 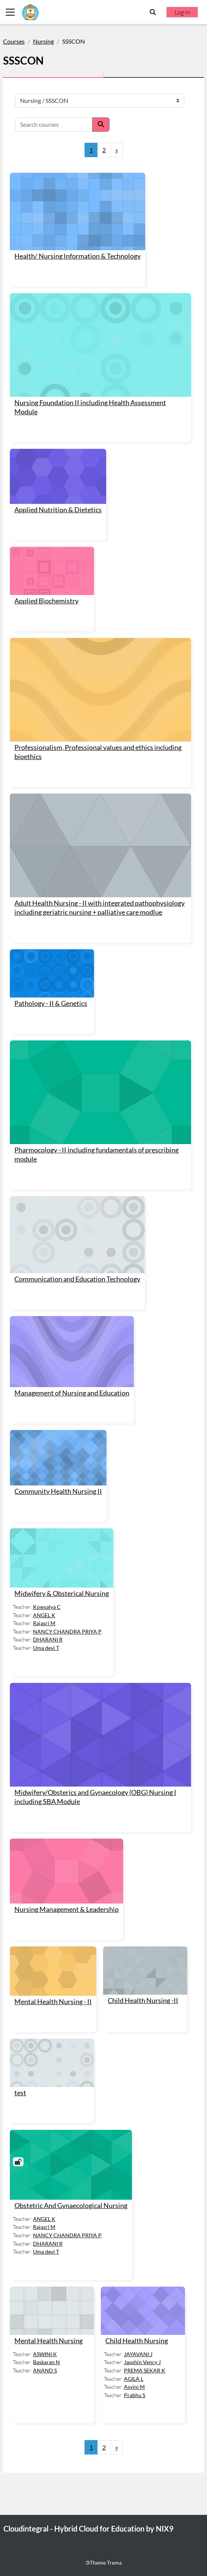 I want to click on [Midwifery &amp; Obsterical Nursing], so click(x=61, y=1558).